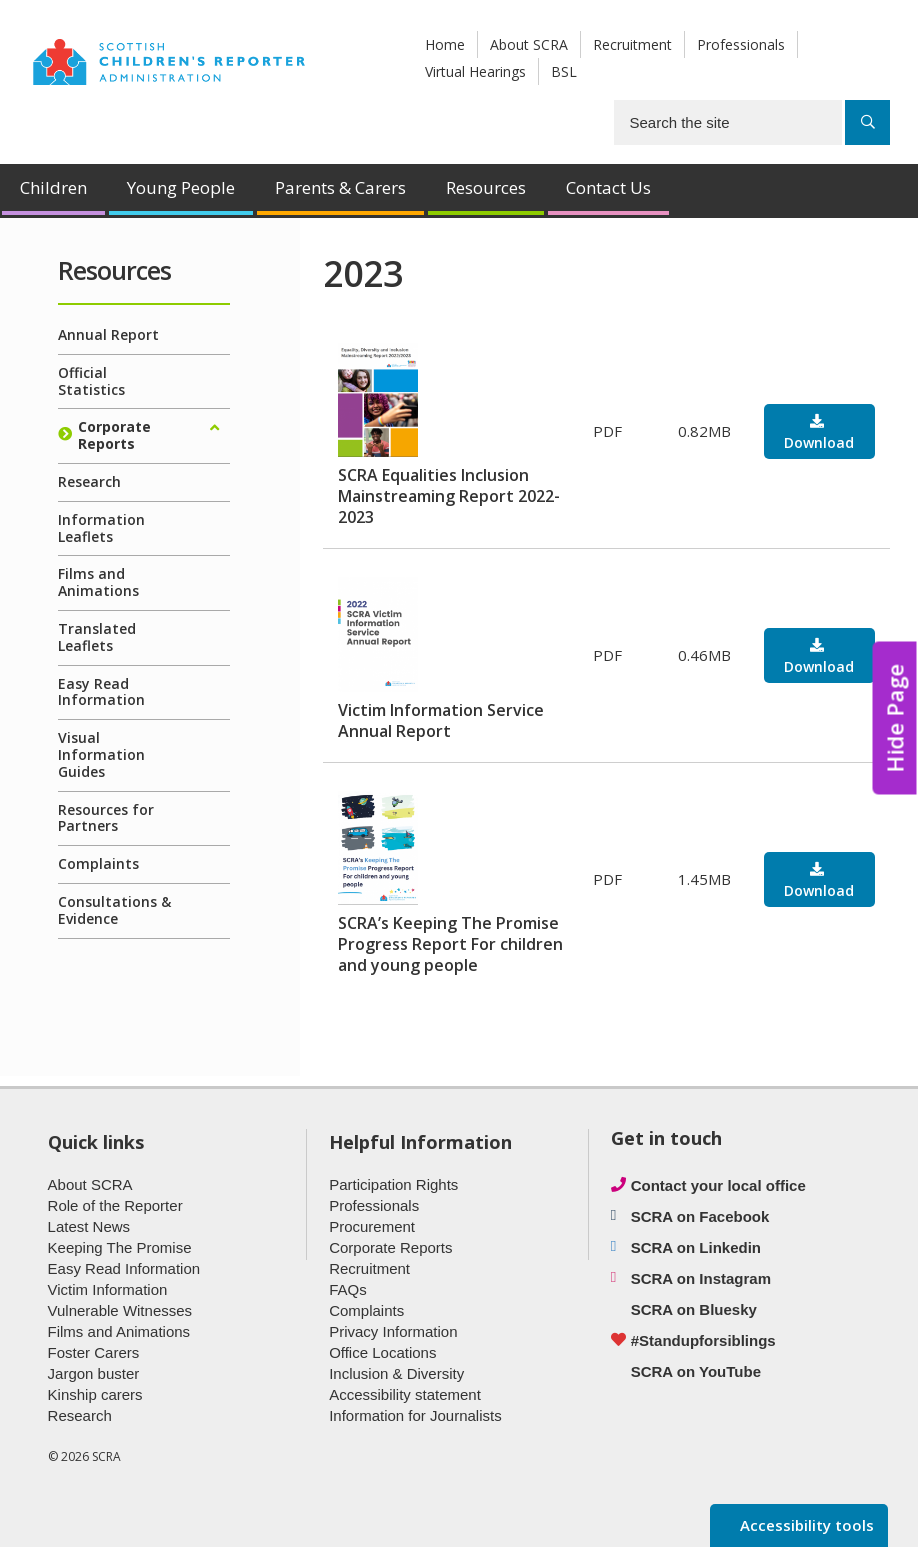 Image resolution: width=918 pixels, height=1547 pixels. What do you see at coordinates (97, 637) in the screenshot?
I see `Translated Leaflets` at bounding box center [97, 637].